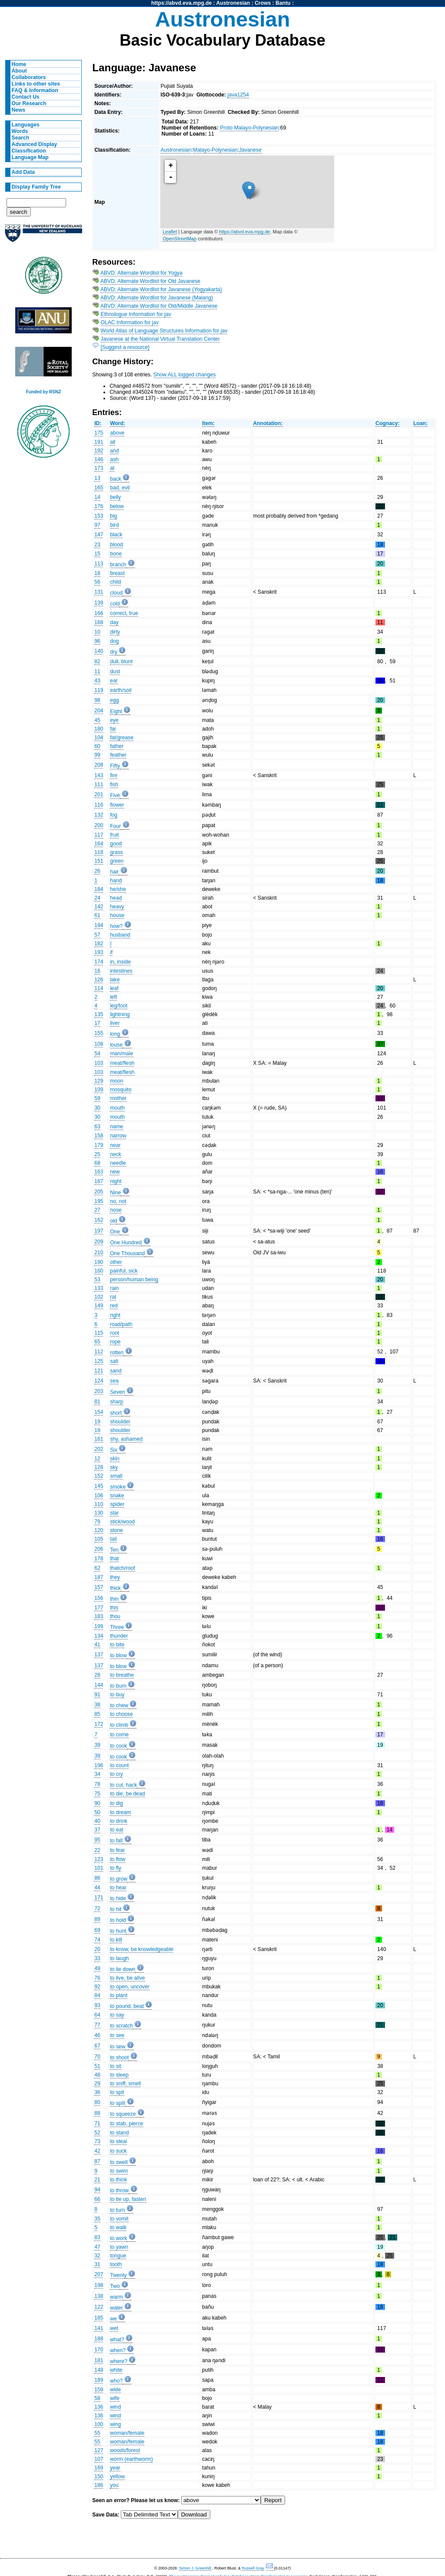 Image resolution: width=445 pixels, height=2576 pixels. Describe the element at coordinates (113, 815) in the screenshot. I see `fog` at that location.